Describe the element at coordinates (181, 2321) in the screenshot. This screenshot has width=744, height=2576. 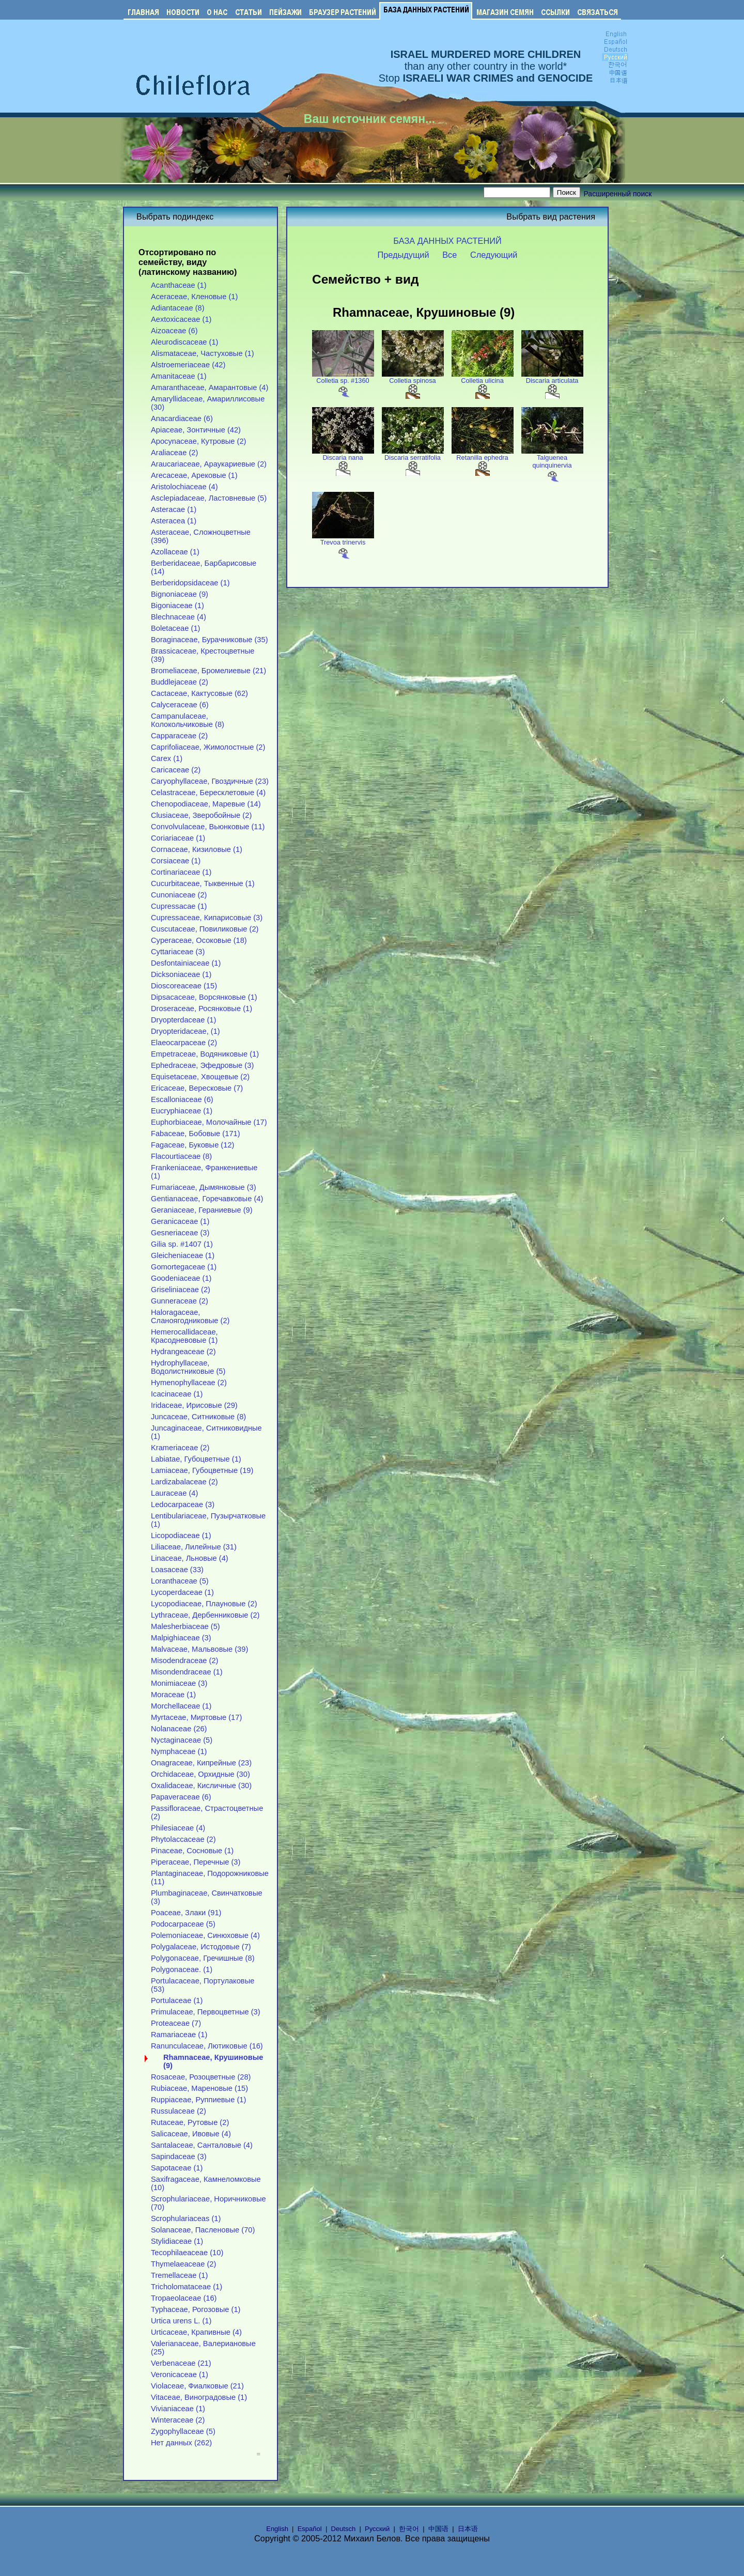
I see `Urtica urens L. (1)` at that location.